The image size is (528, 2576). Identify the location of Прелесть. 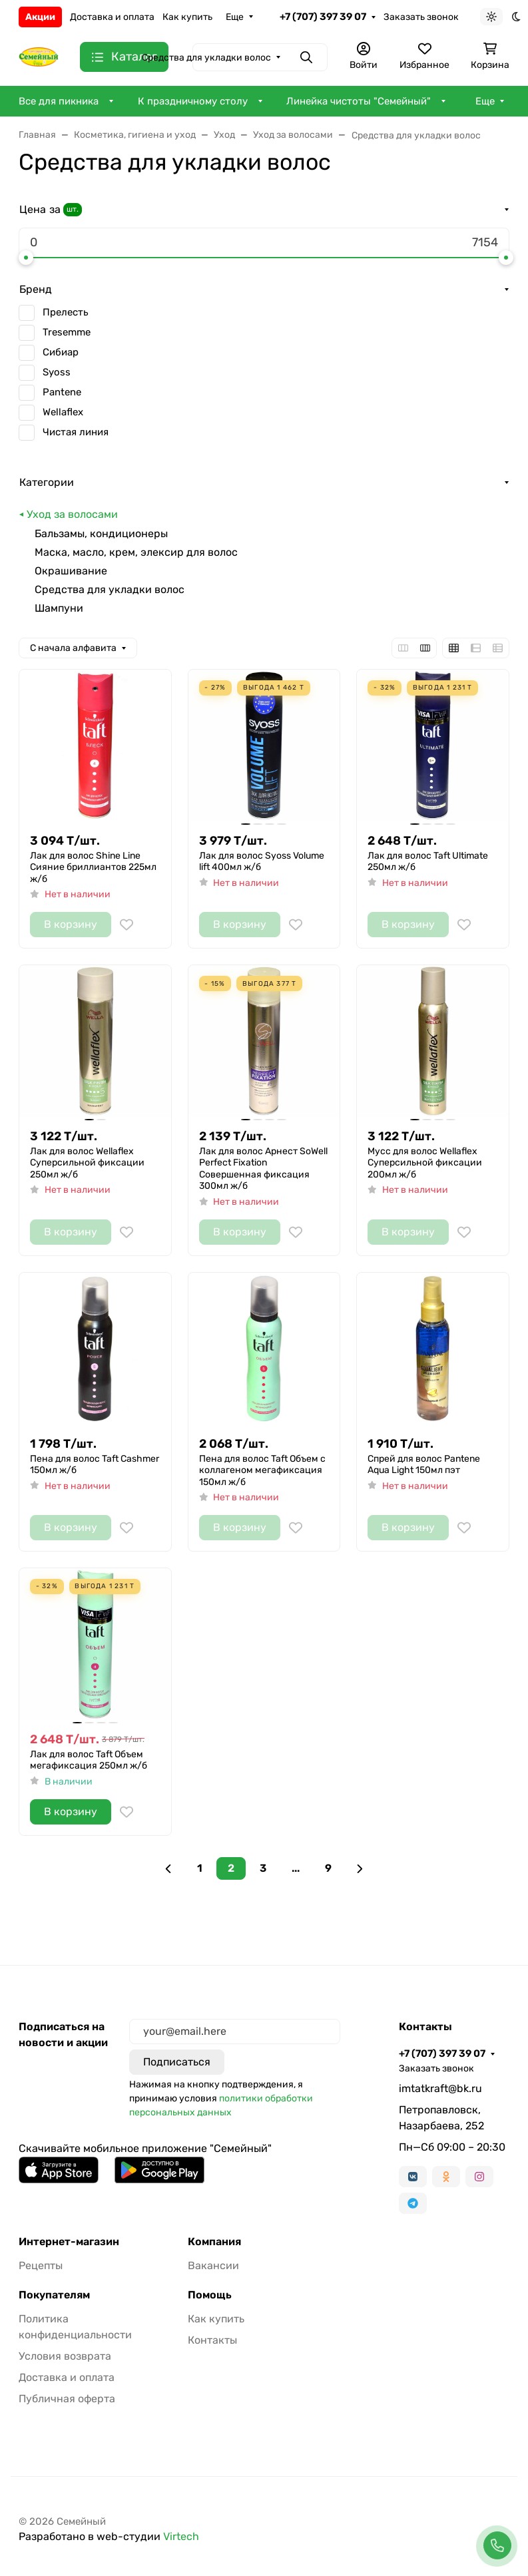
(65, 312).